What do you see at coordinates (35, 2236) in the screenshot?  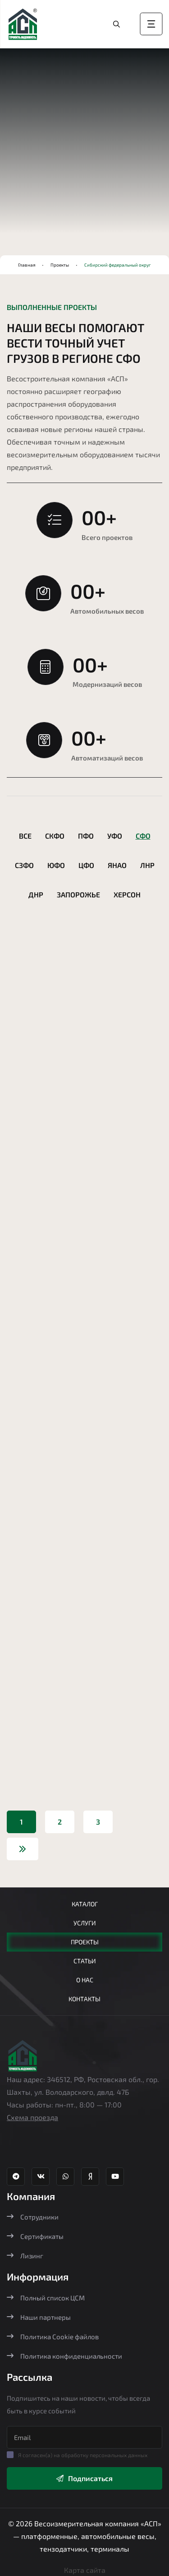 I see `Сертификаты` at bounding box center [35, 2236].